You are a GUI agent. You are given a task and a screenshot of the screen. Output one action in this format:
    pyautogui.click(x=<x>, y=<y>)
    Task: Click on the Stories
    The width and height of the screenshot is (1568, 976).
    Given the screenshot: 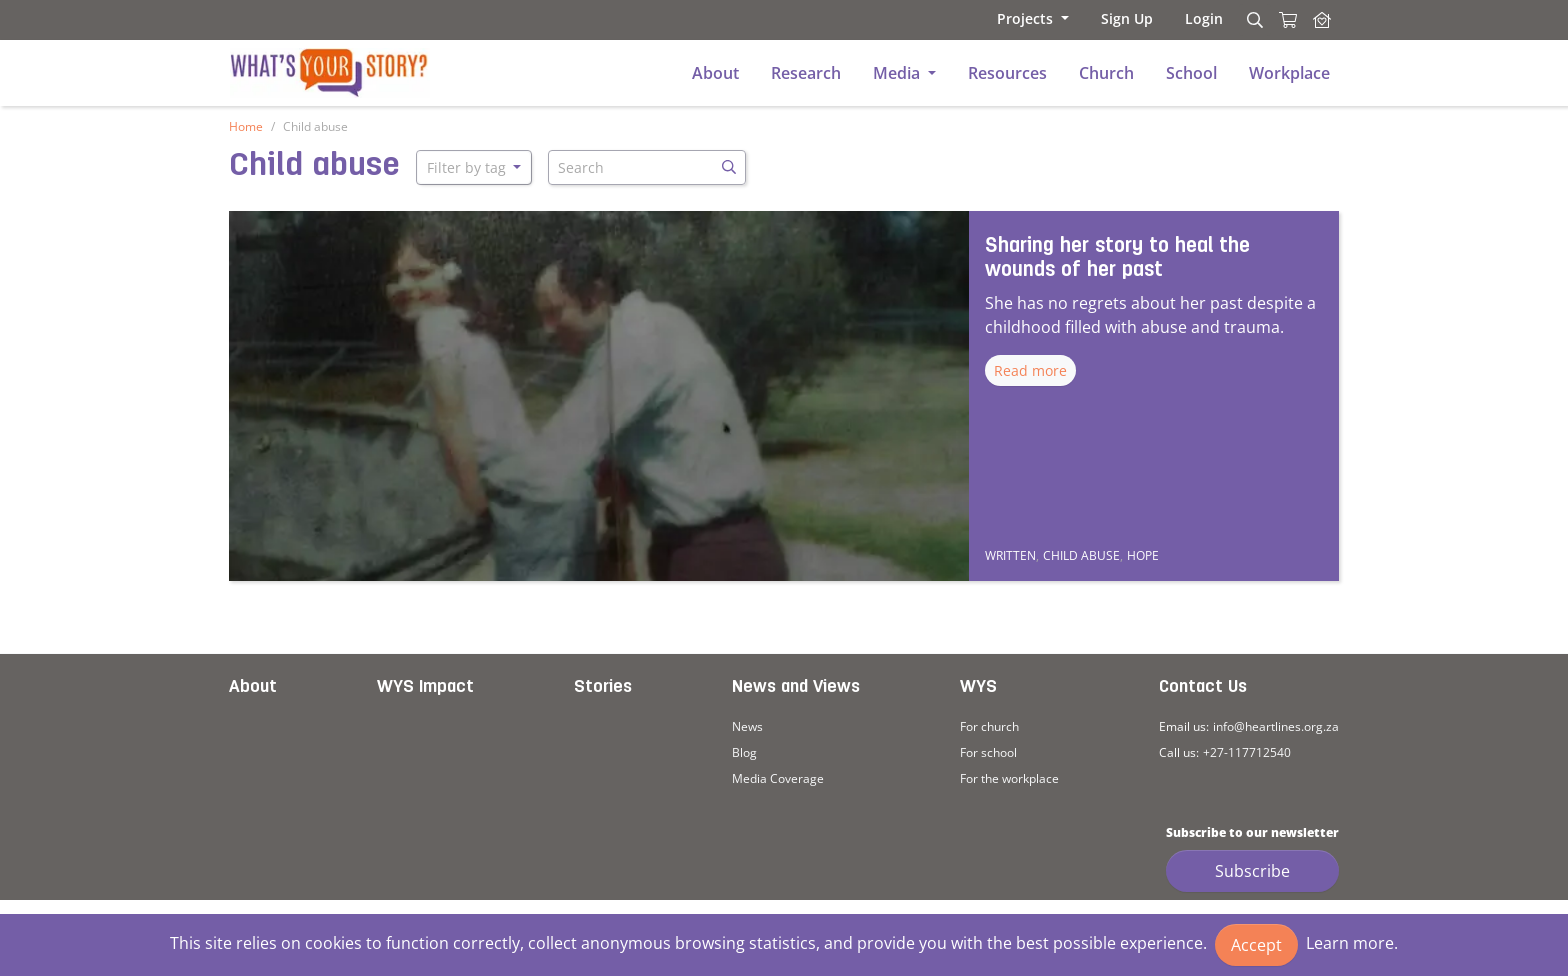 What is the action you would take?
    pyautogui.click(x=603, y=687)
    